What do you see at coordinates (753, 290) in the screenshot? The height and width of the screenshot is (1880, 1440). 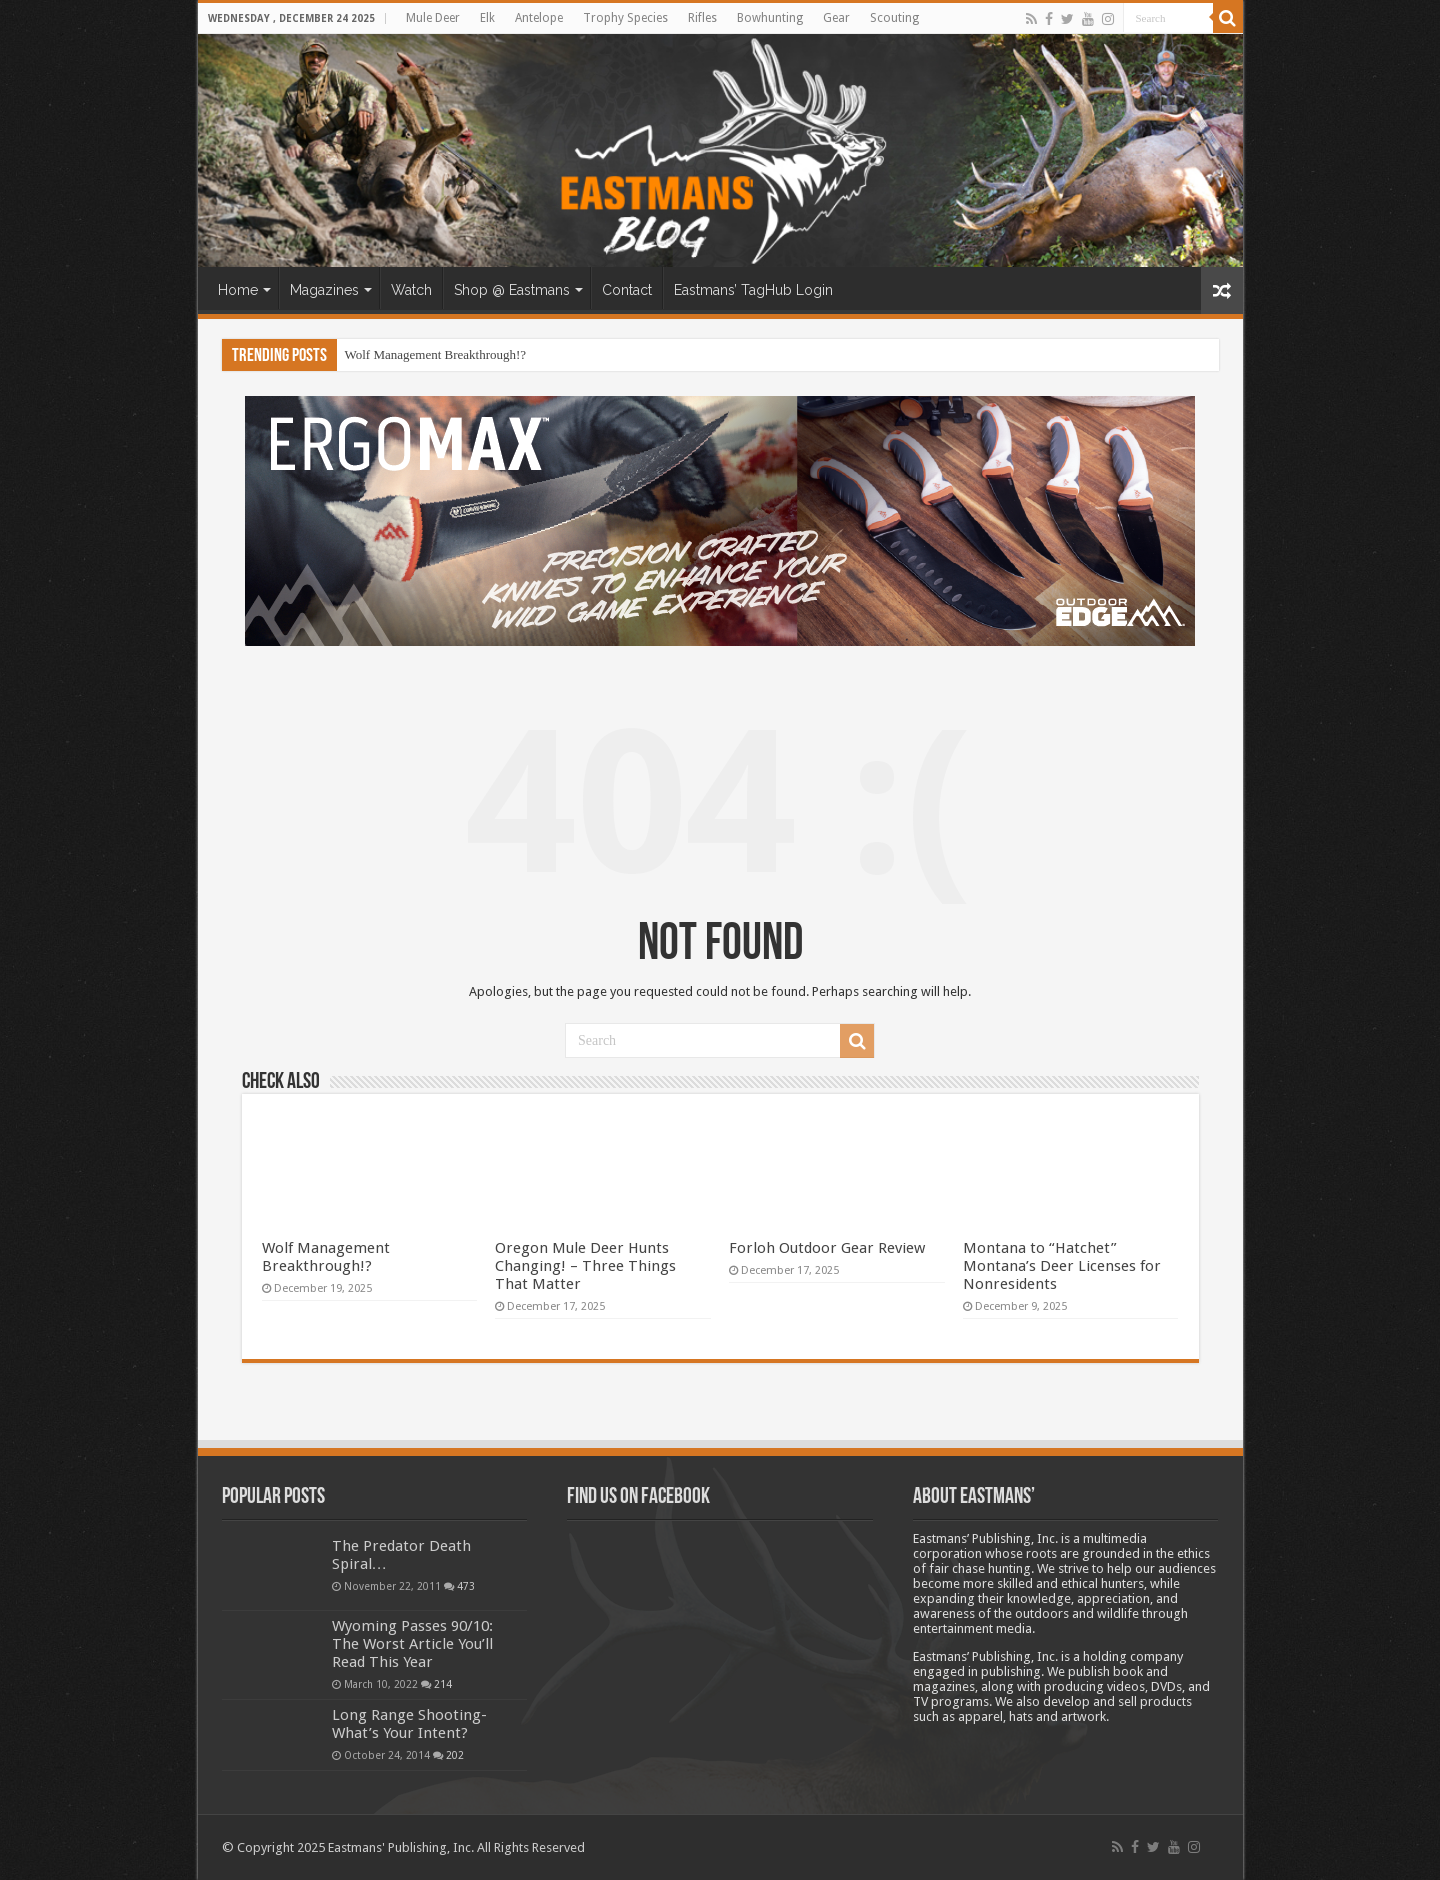 I see `Eastmans’ TagHub Login` at bounding box center [753, 290].